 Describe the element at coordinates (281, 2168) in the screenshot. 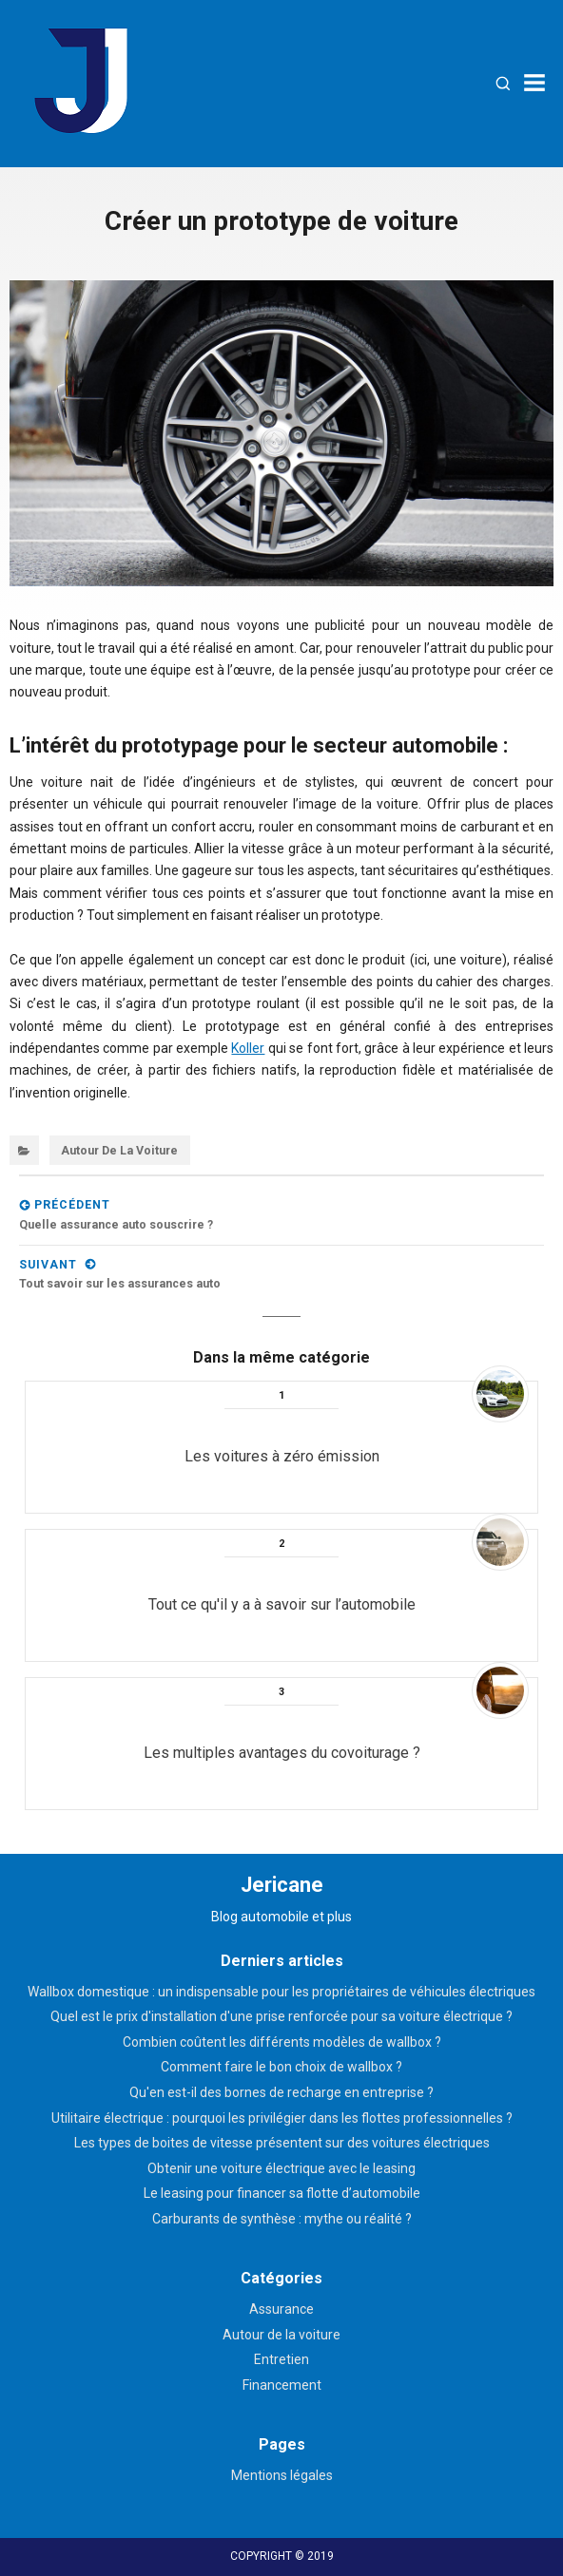

I see `Obtenir une voiture électrique avec le leasing` at that location.